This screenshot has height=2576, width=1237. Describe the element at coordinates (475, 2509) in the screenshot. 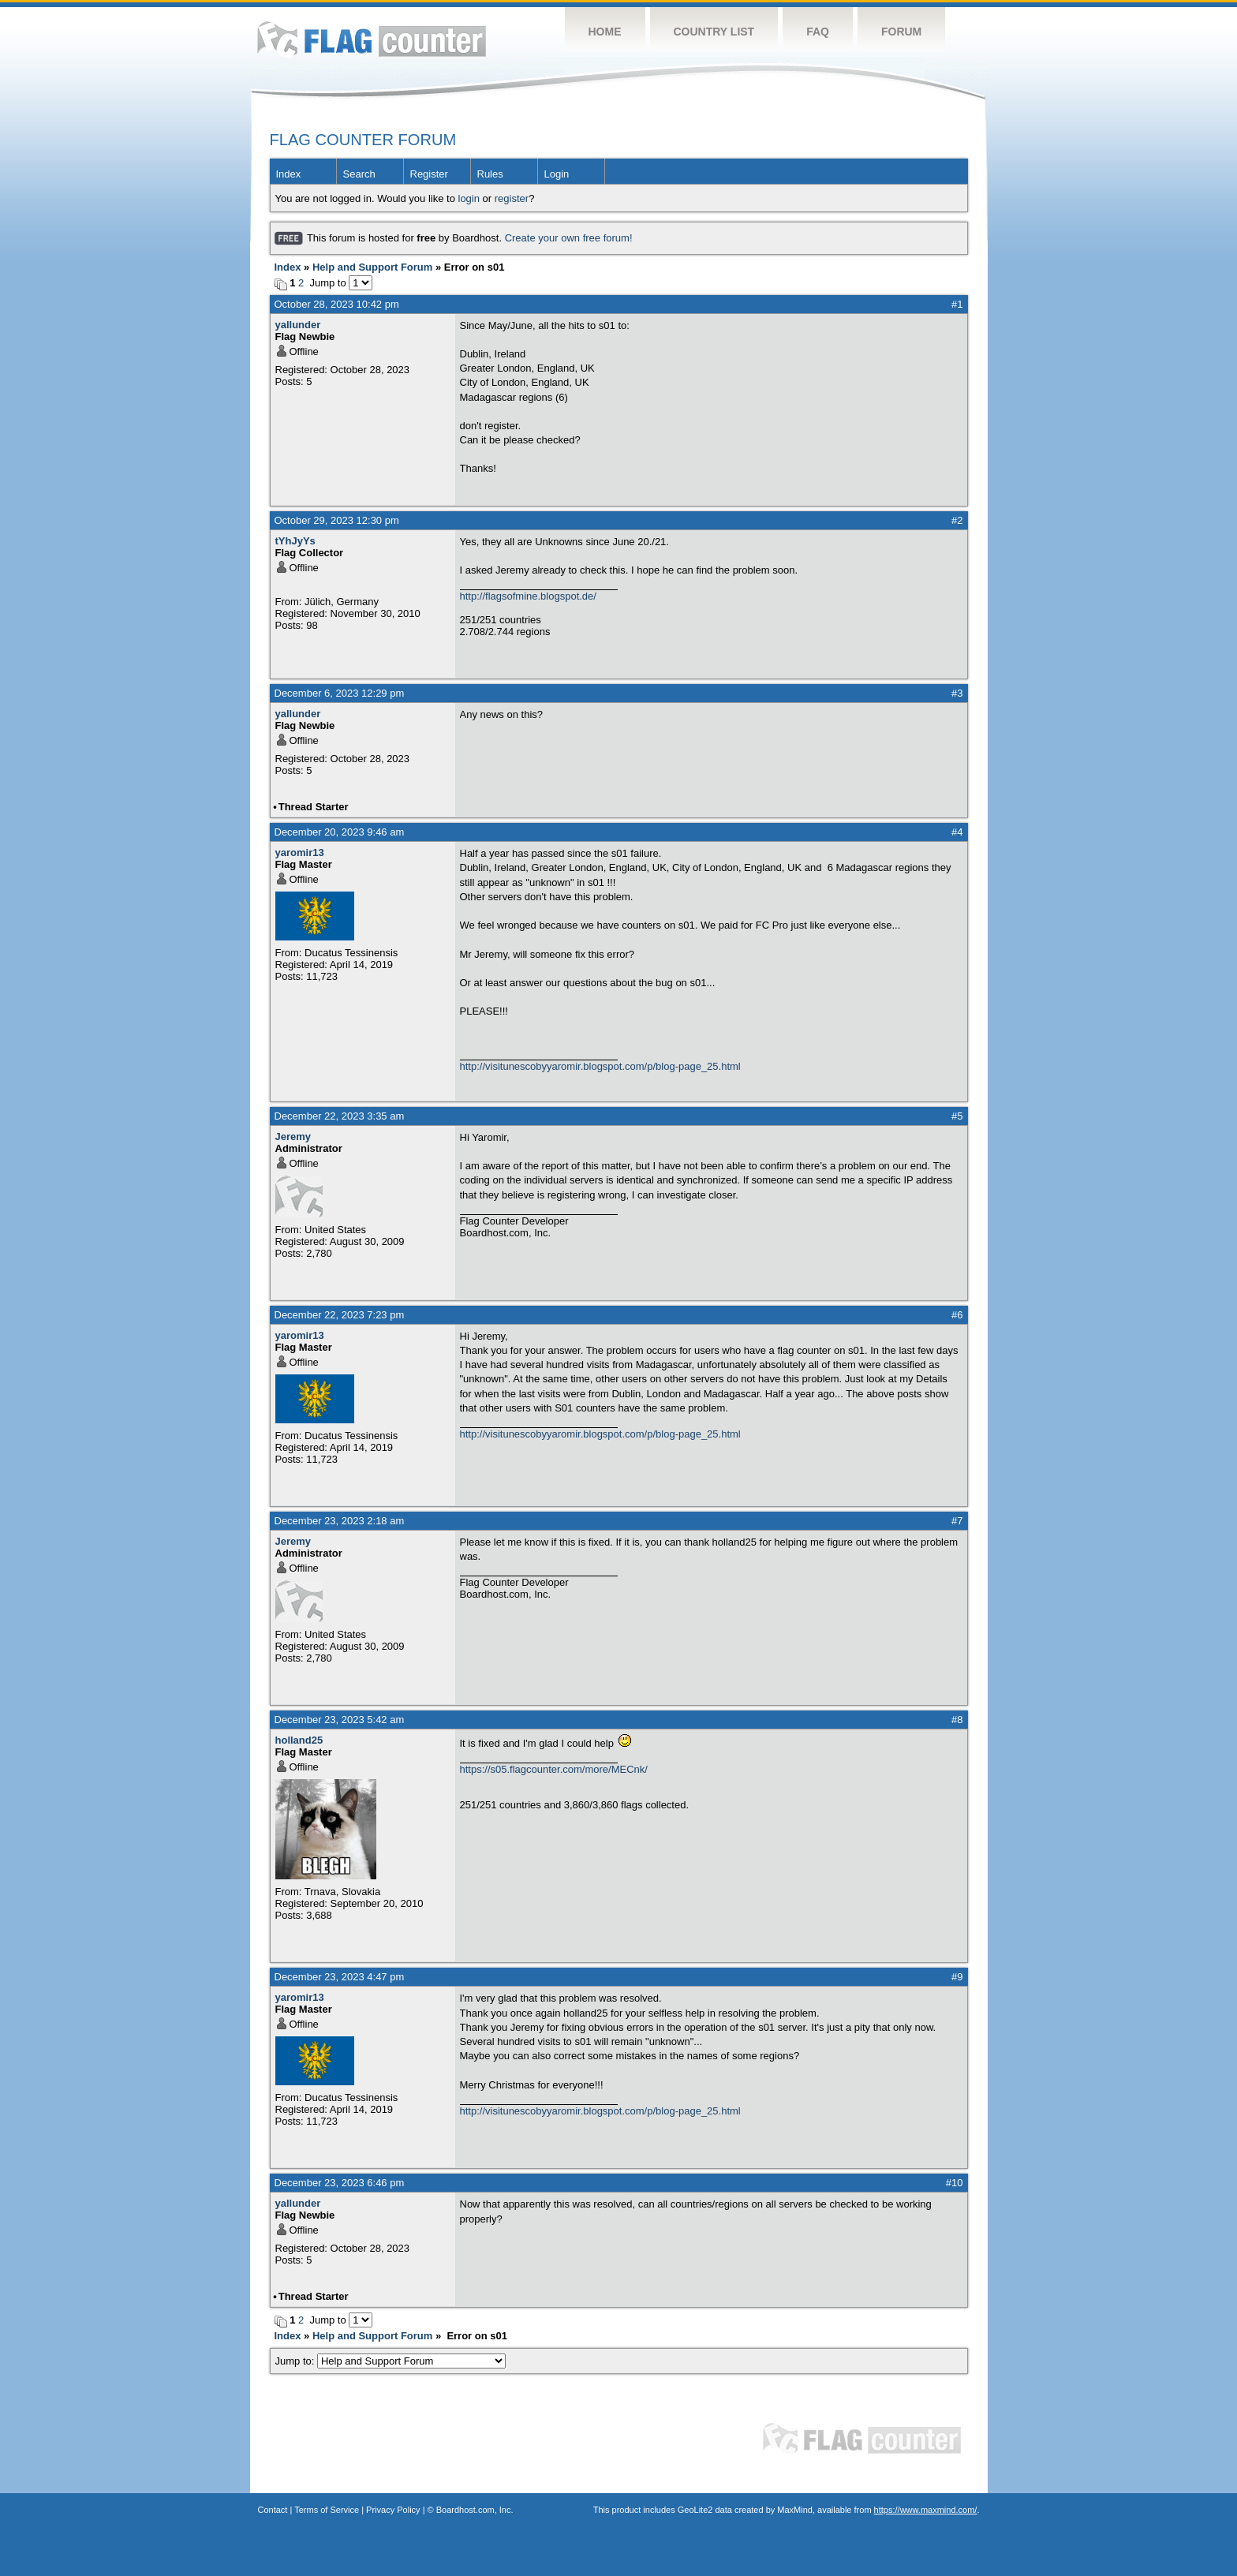

I see `Boardhost.com, Inc.` at that location.